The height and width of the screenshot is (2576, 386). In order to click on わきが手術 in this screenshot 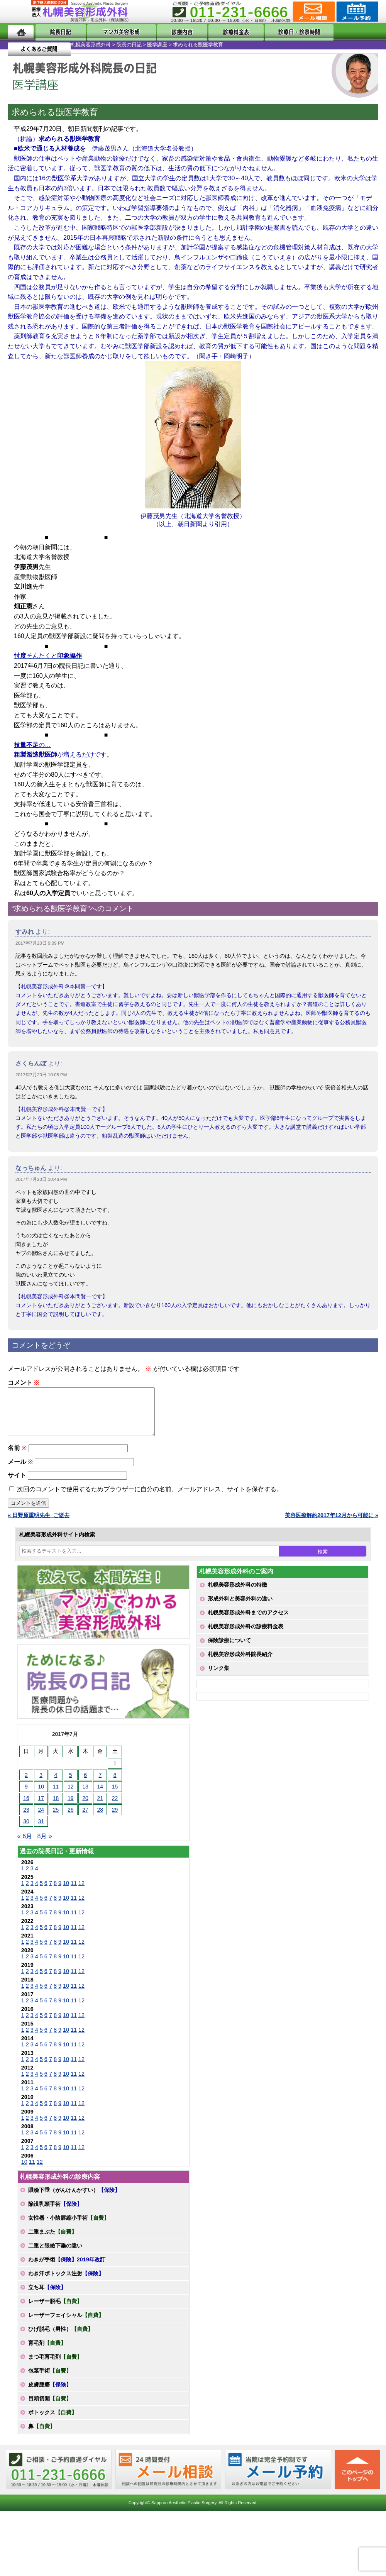, I will do `click(66, 2269)`.